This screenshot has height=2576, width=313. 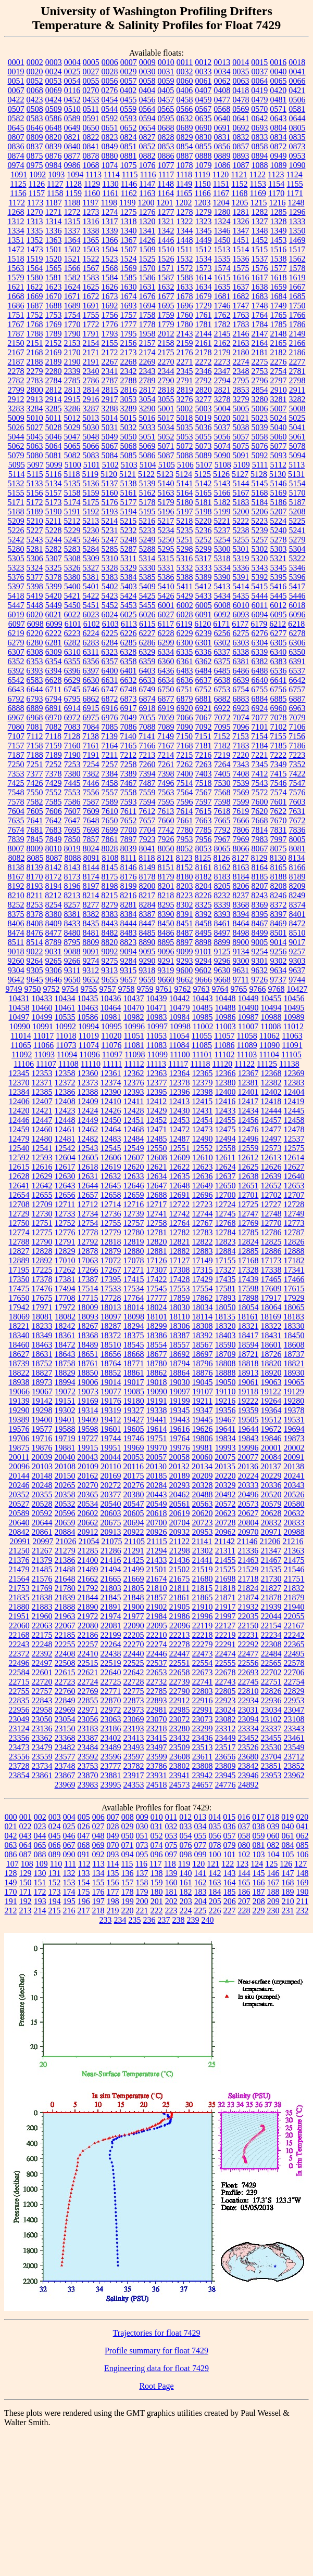 What do you see at coordinates (202, 1691) in the screenshot?
I see `22803` at bounding box center [202, 1691].